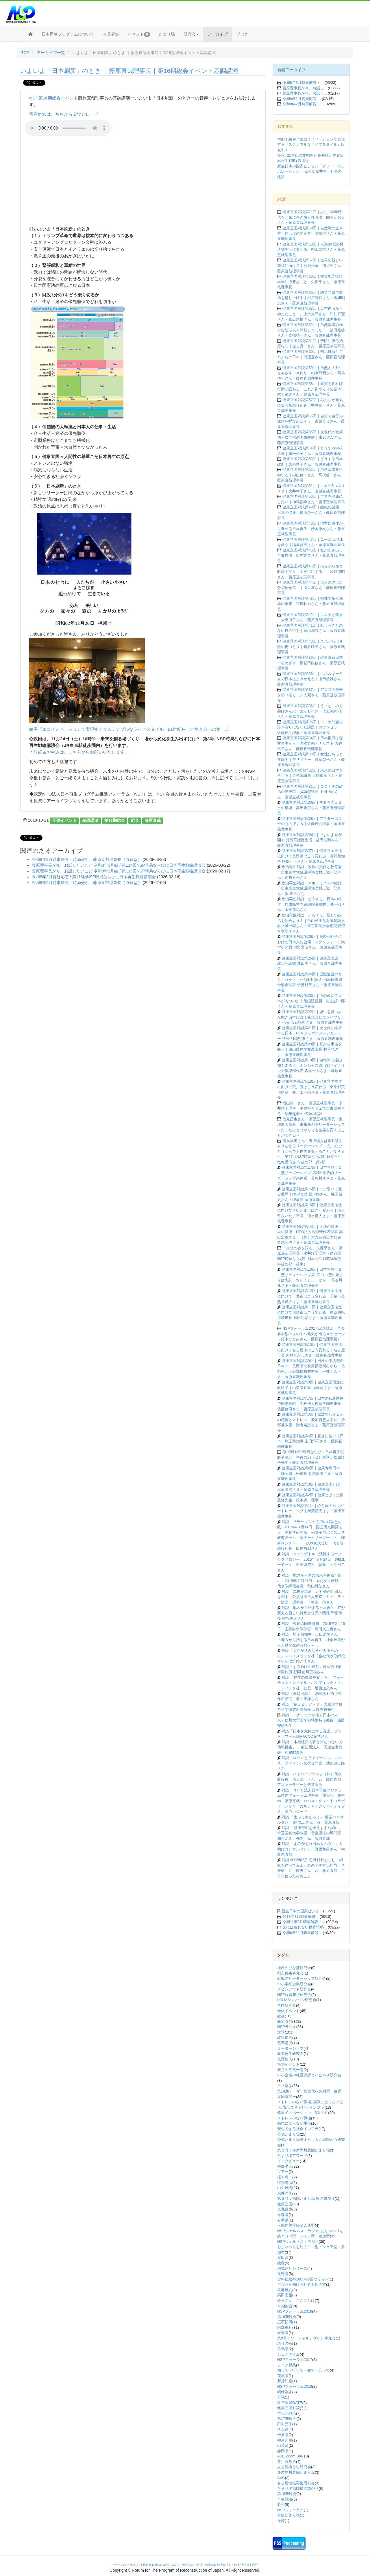 The height and width of the screenshot is (2576, 370). Describe the element at coordinates (25, 52) in the screenshot. I see `TOP` at that location.